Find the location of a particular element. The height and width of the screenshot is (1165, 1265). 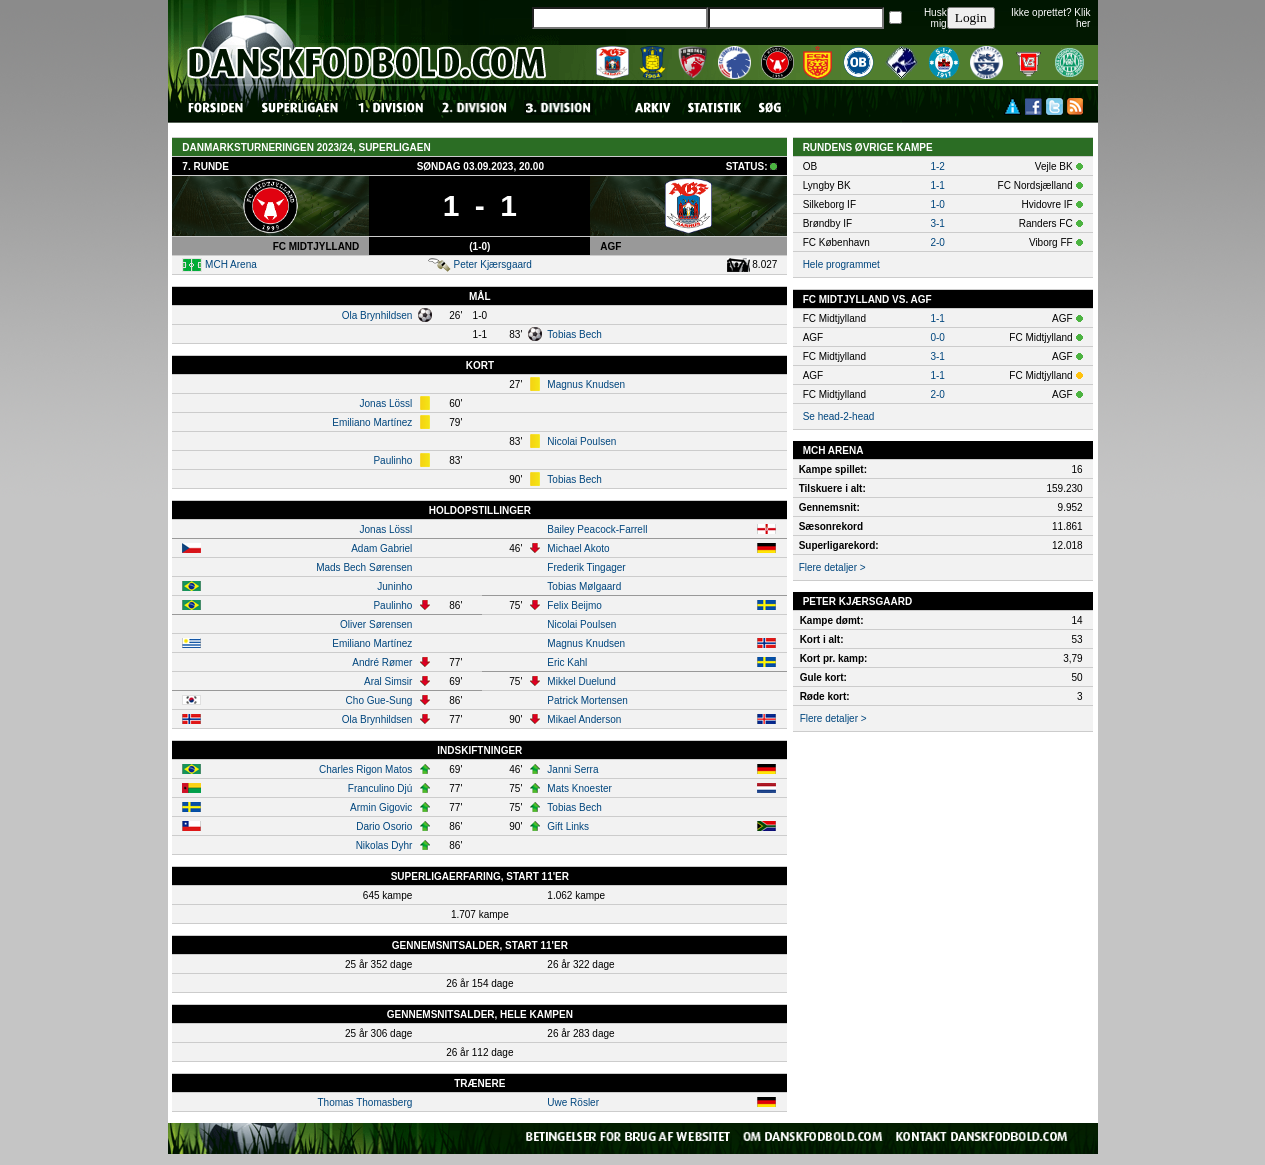

Magnus Knudsen is located at coordinates (586, 384).